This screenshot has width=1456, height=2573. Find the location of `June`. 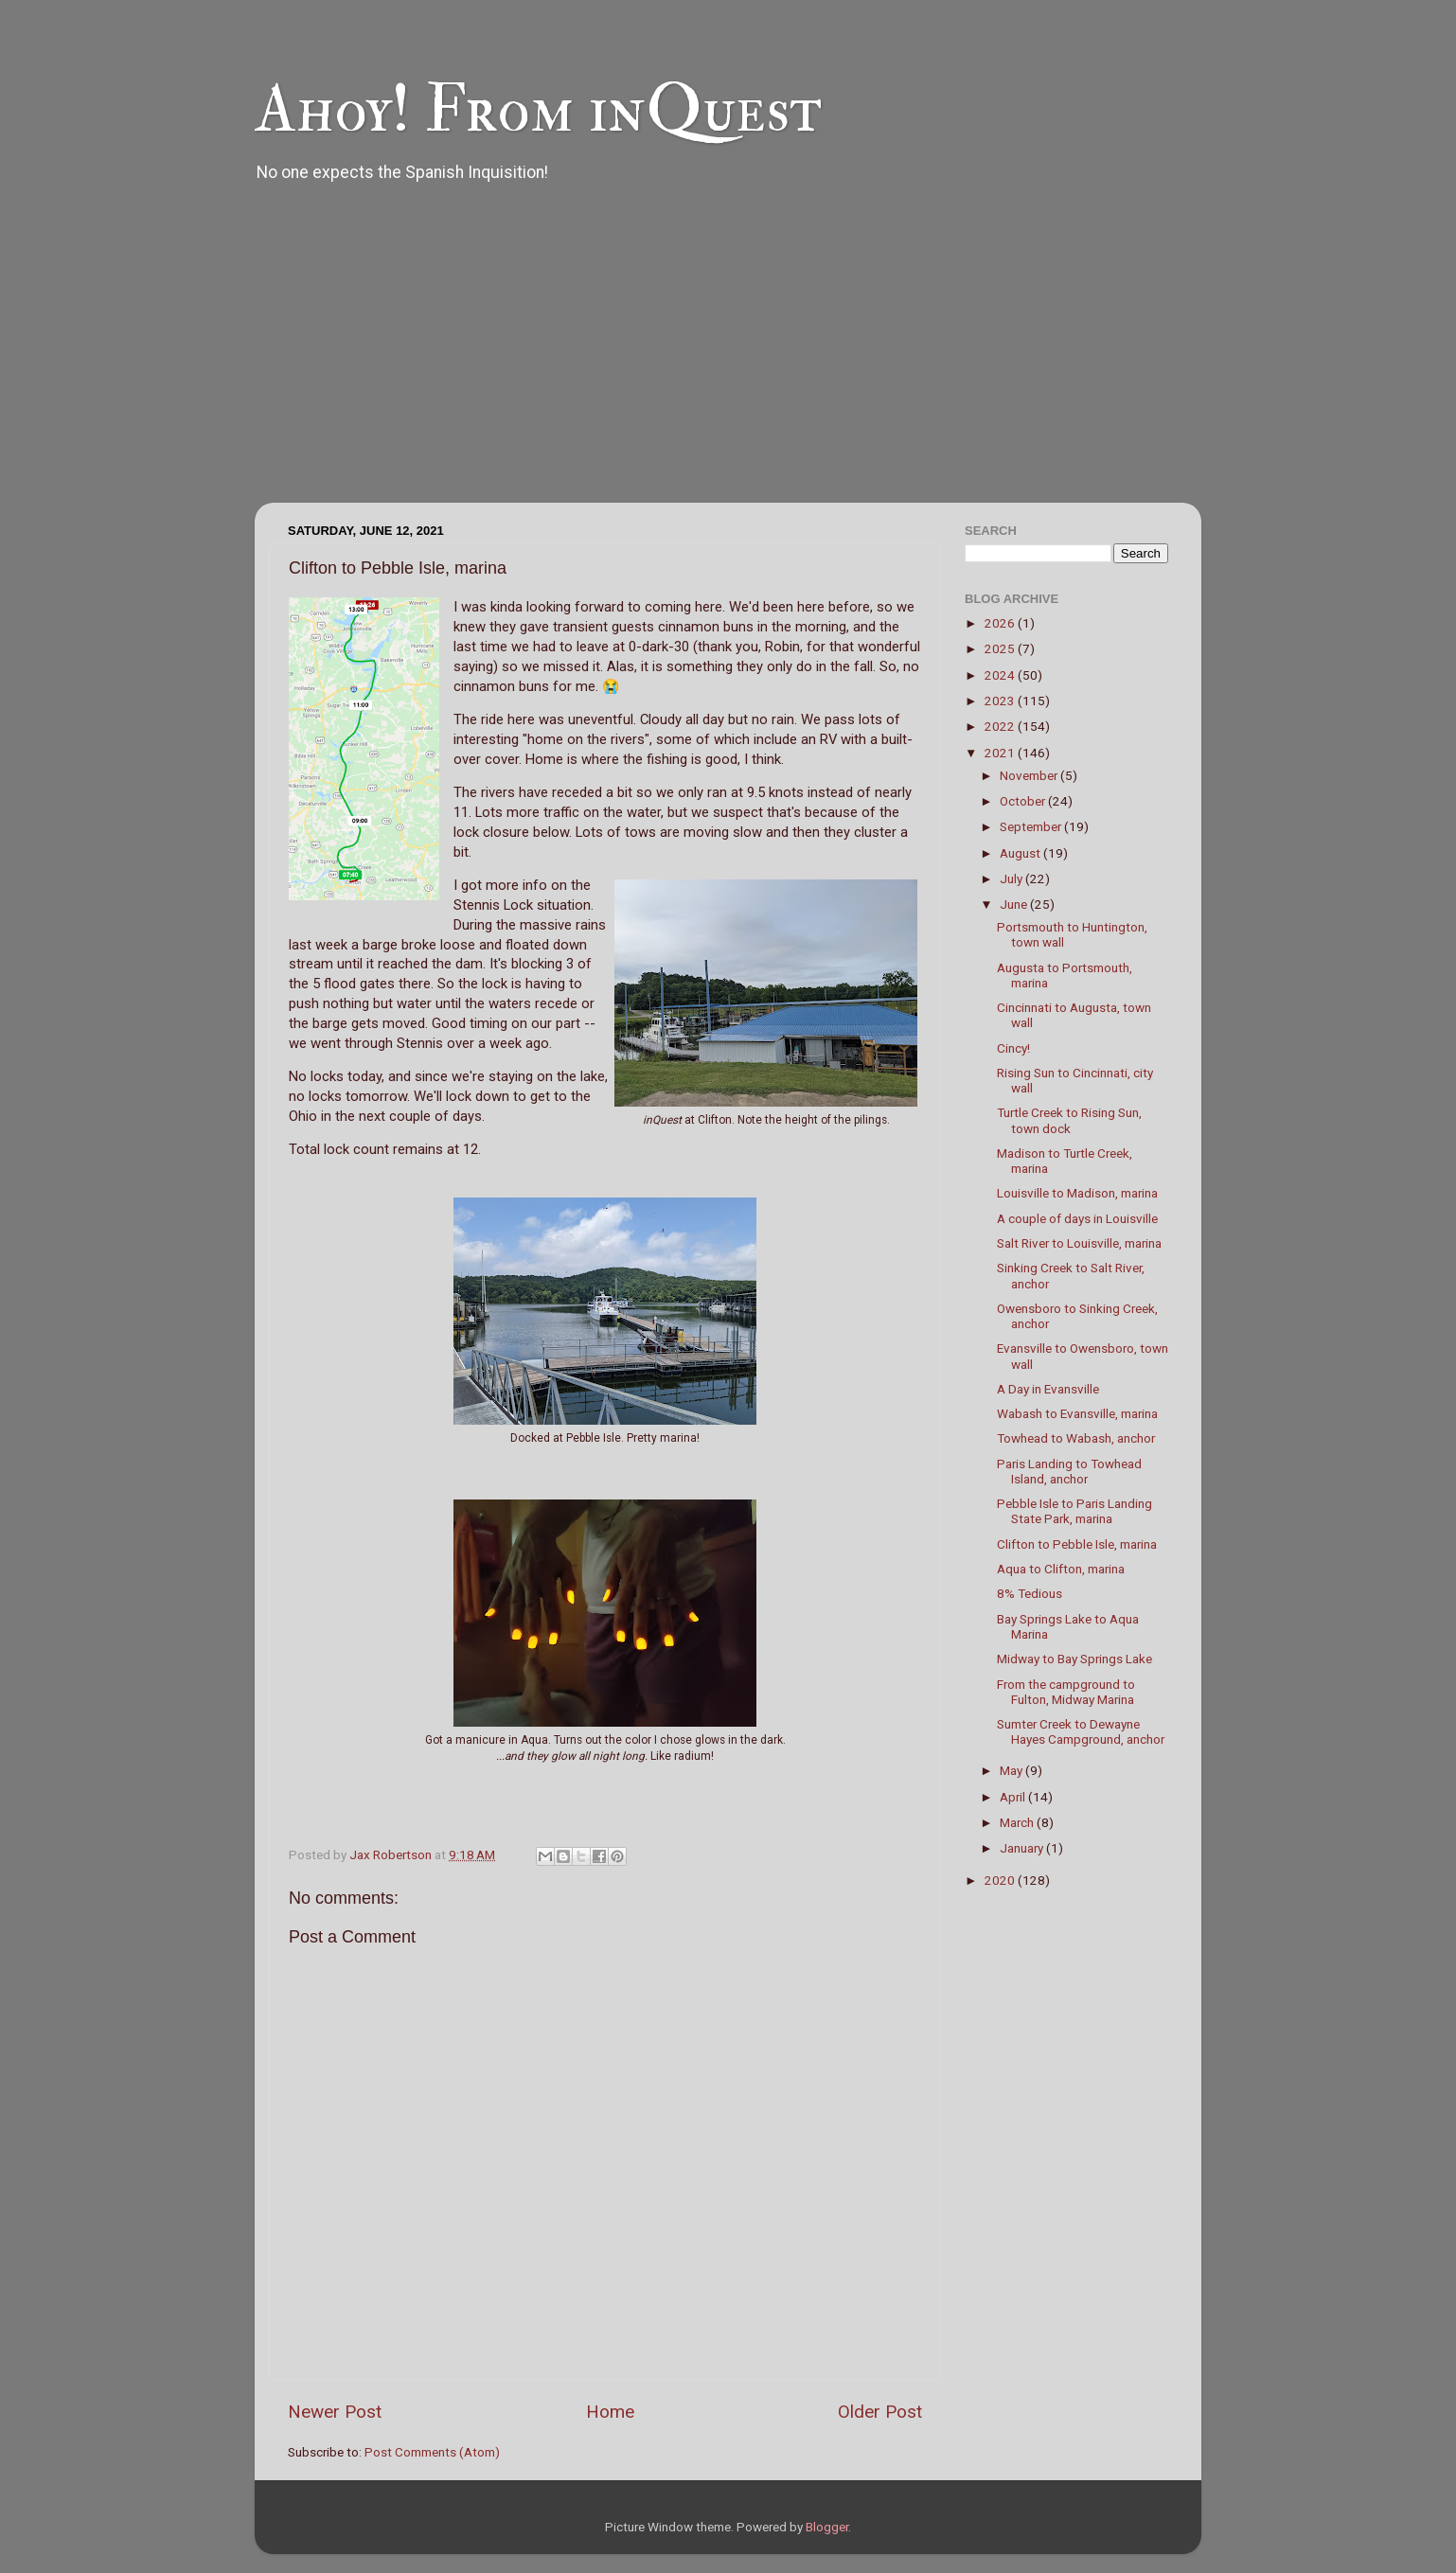

June is located at coordinates (1015, 904).